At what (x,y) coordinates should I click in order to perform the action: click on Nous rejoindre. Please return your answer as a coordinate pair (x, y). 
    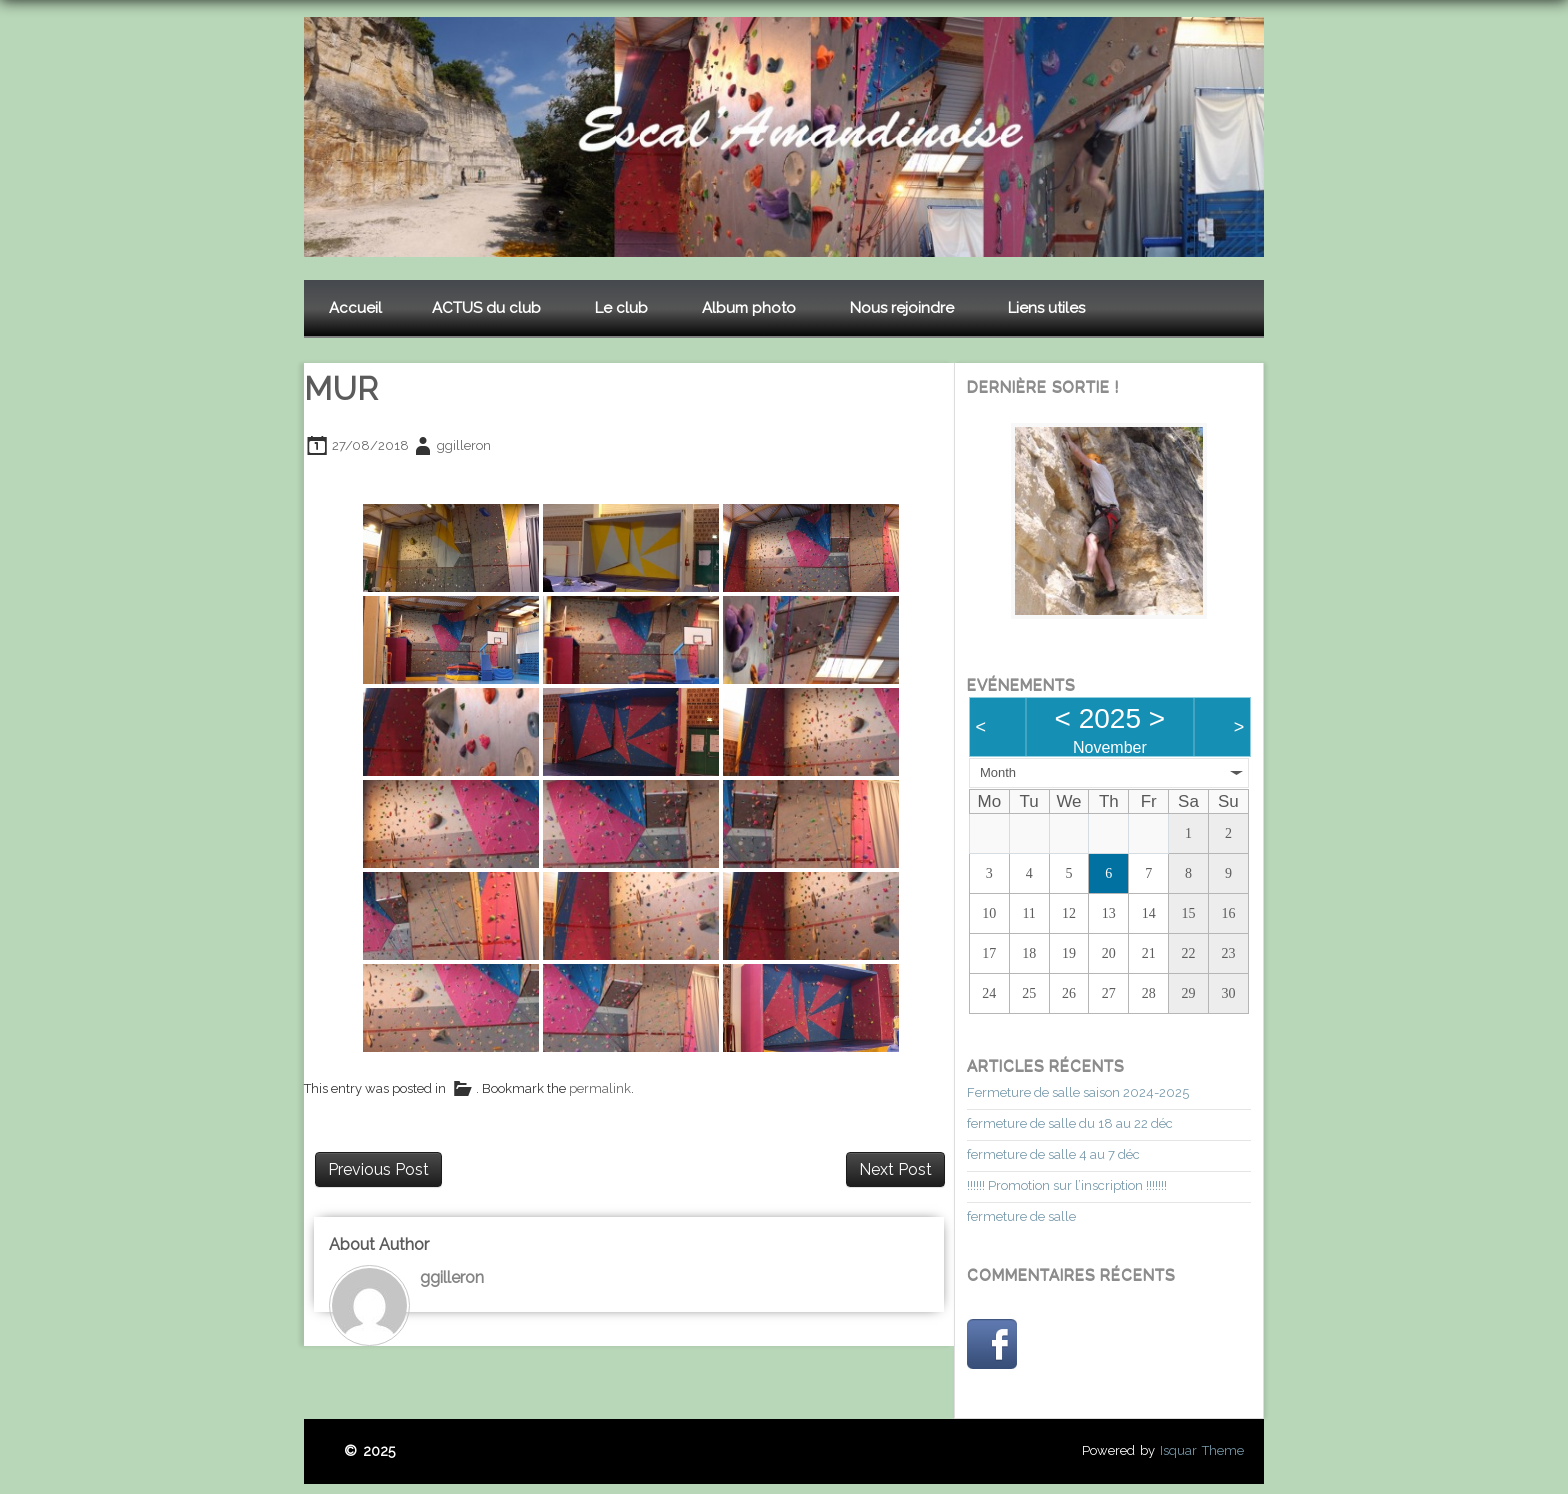
    Looking at the image, I should click on (902, 308).